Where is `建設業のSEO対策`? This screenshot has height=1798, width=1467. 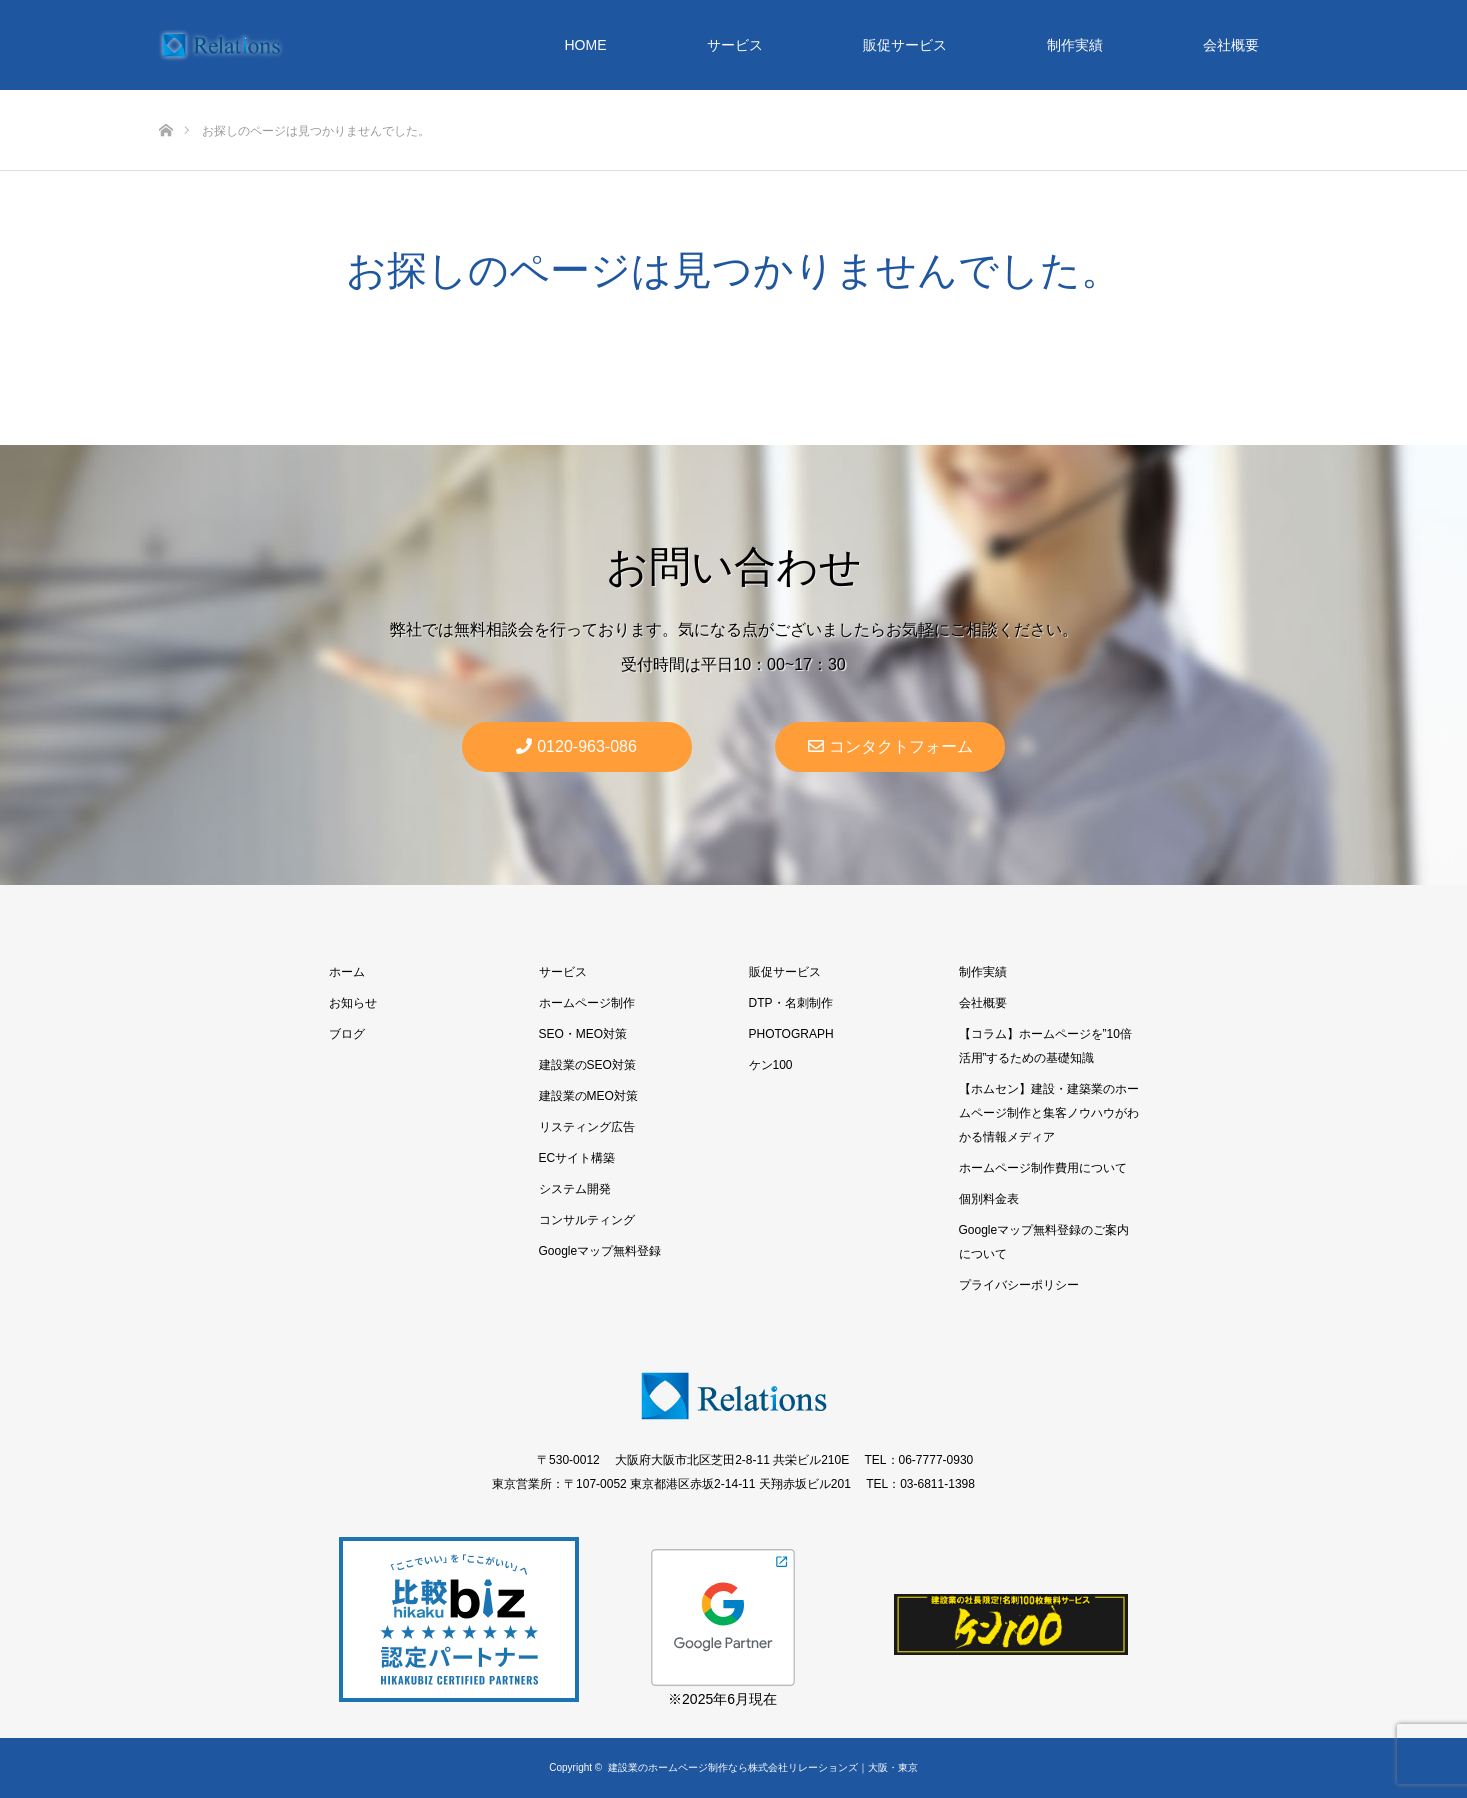 建設業のSEO対策 is located at coordinates (587, 1065).